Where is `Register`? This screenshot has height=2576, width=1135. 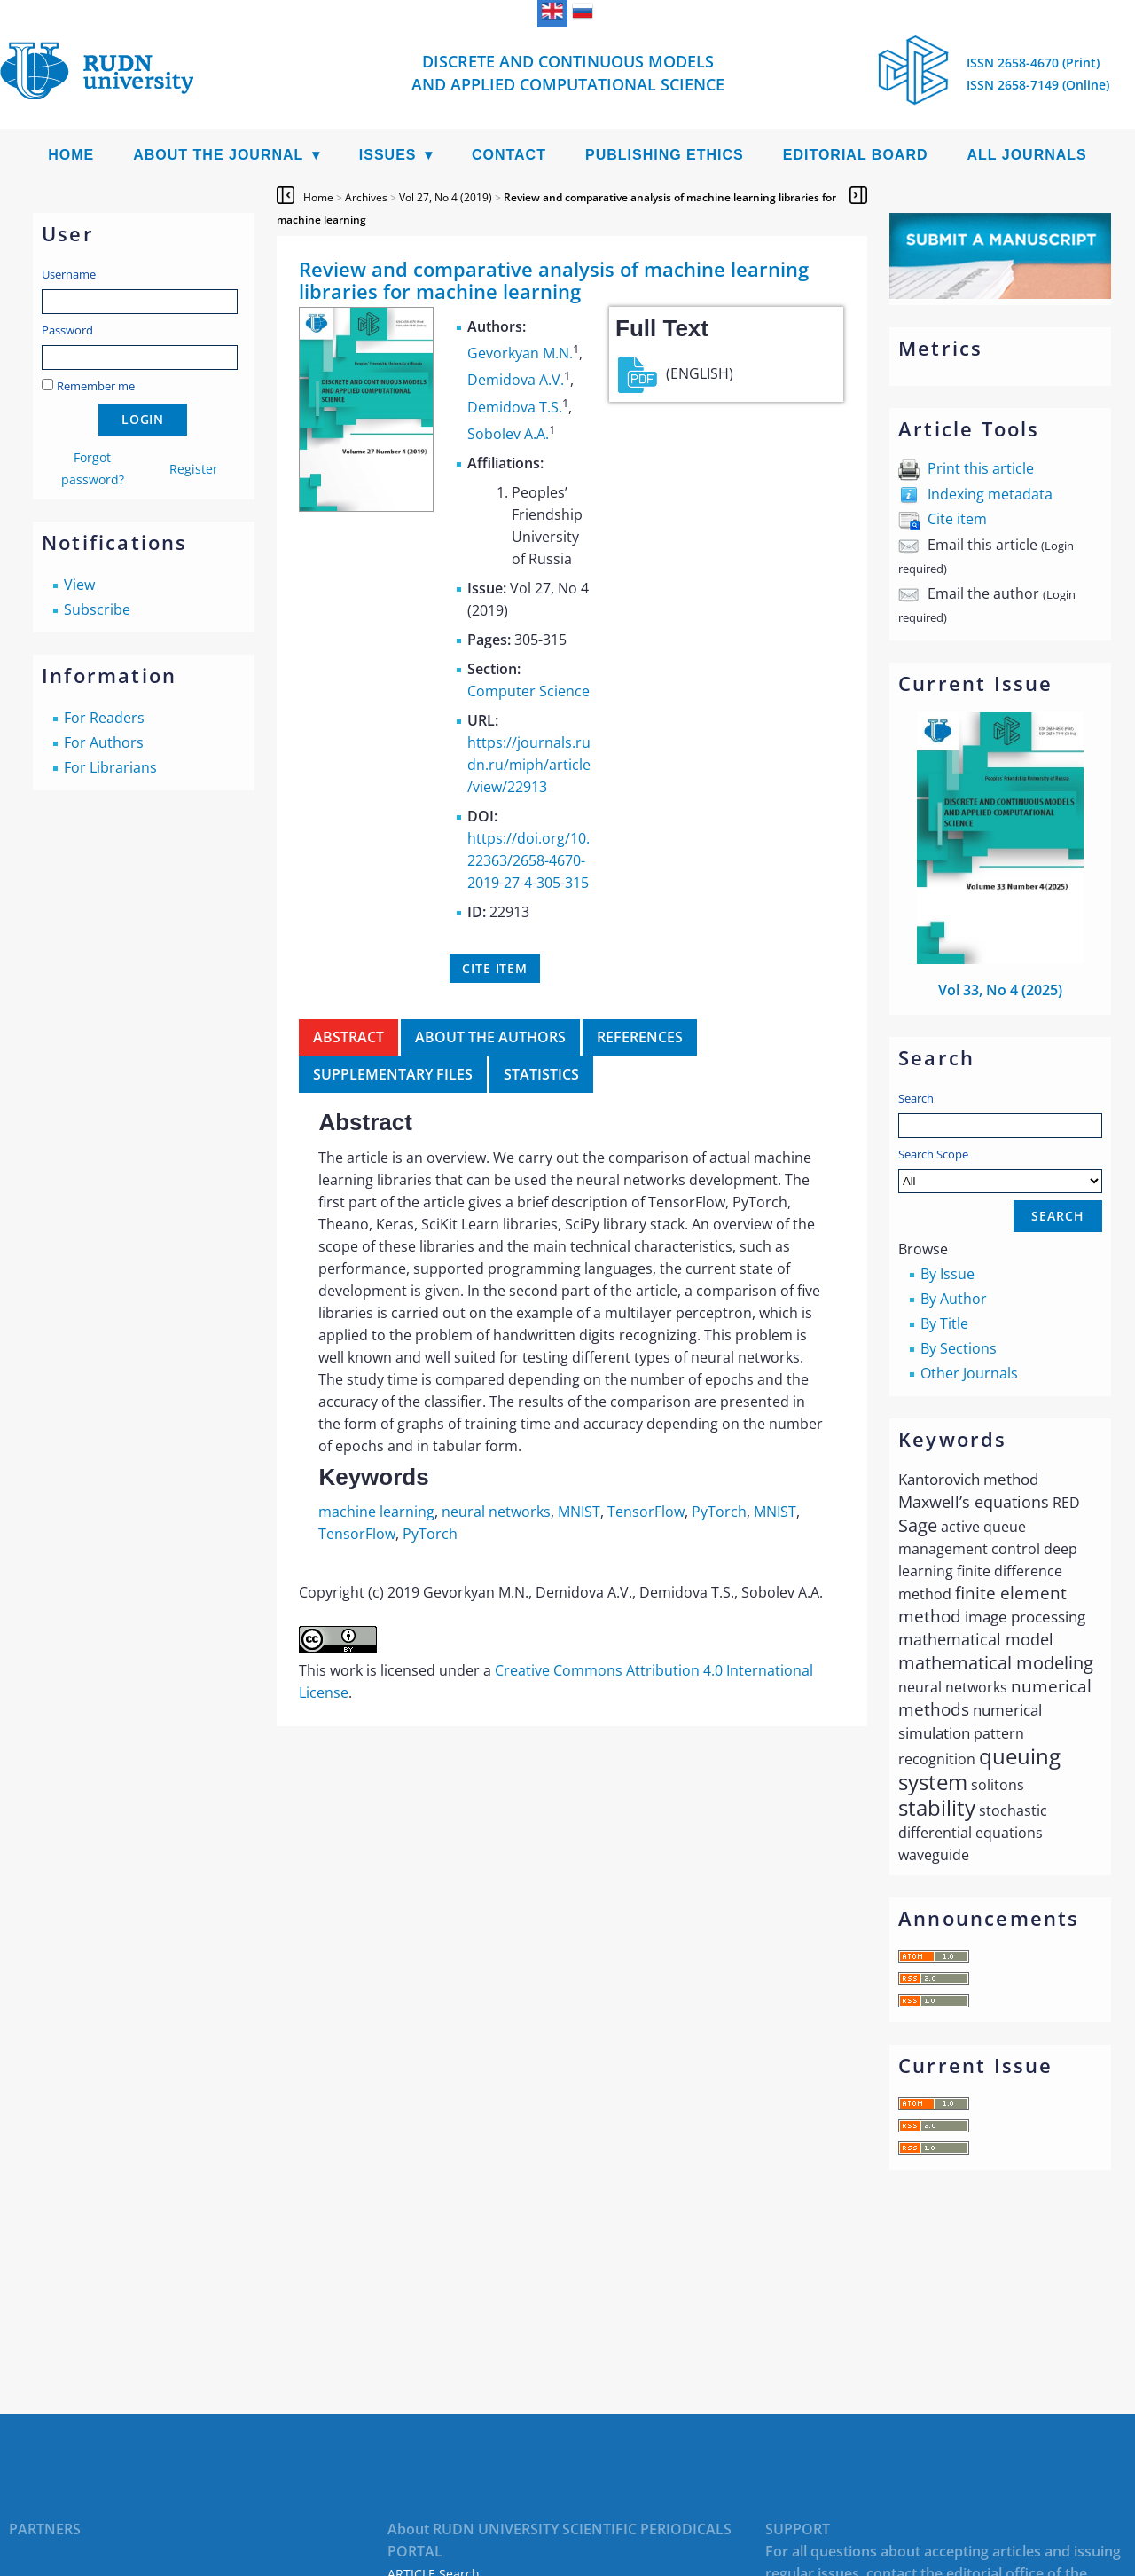
Register is located at coordinates (193, 468).